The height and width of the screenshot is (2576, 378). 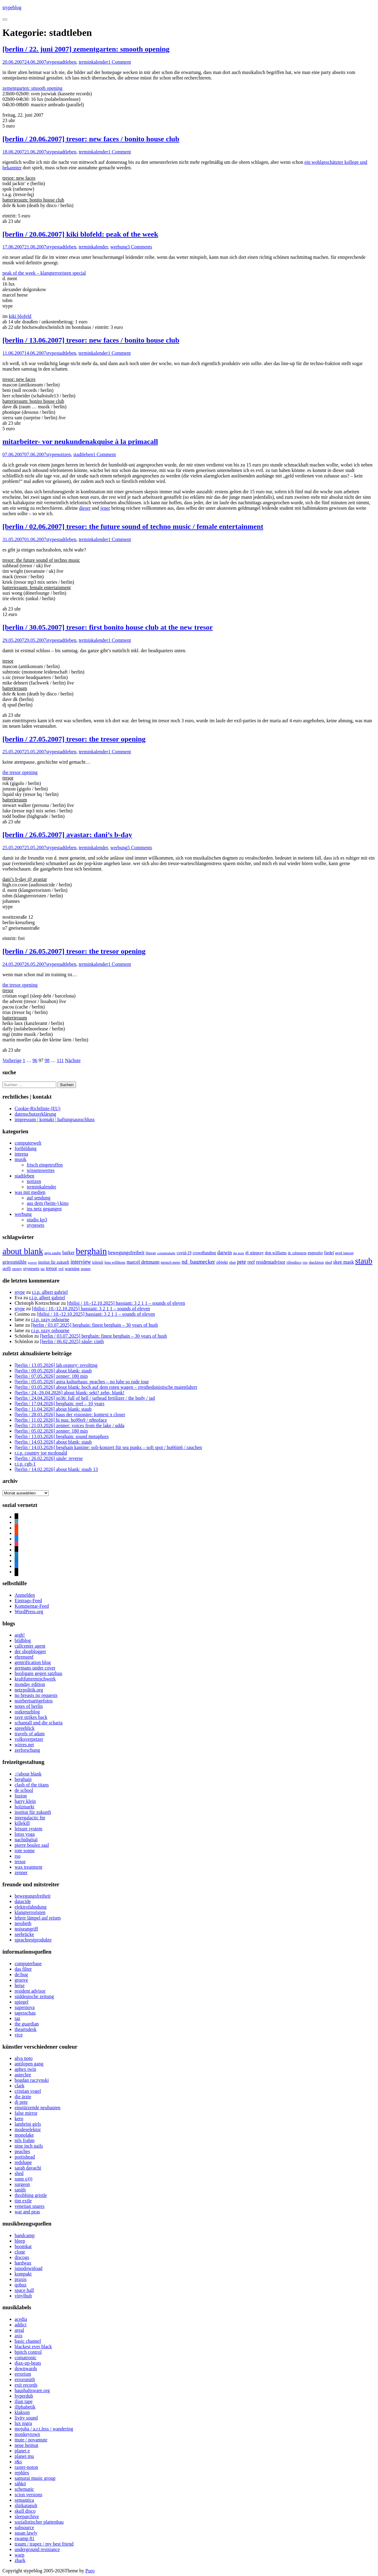 I want to click on Eintrags-Feed, so click(x=28, y=1600).